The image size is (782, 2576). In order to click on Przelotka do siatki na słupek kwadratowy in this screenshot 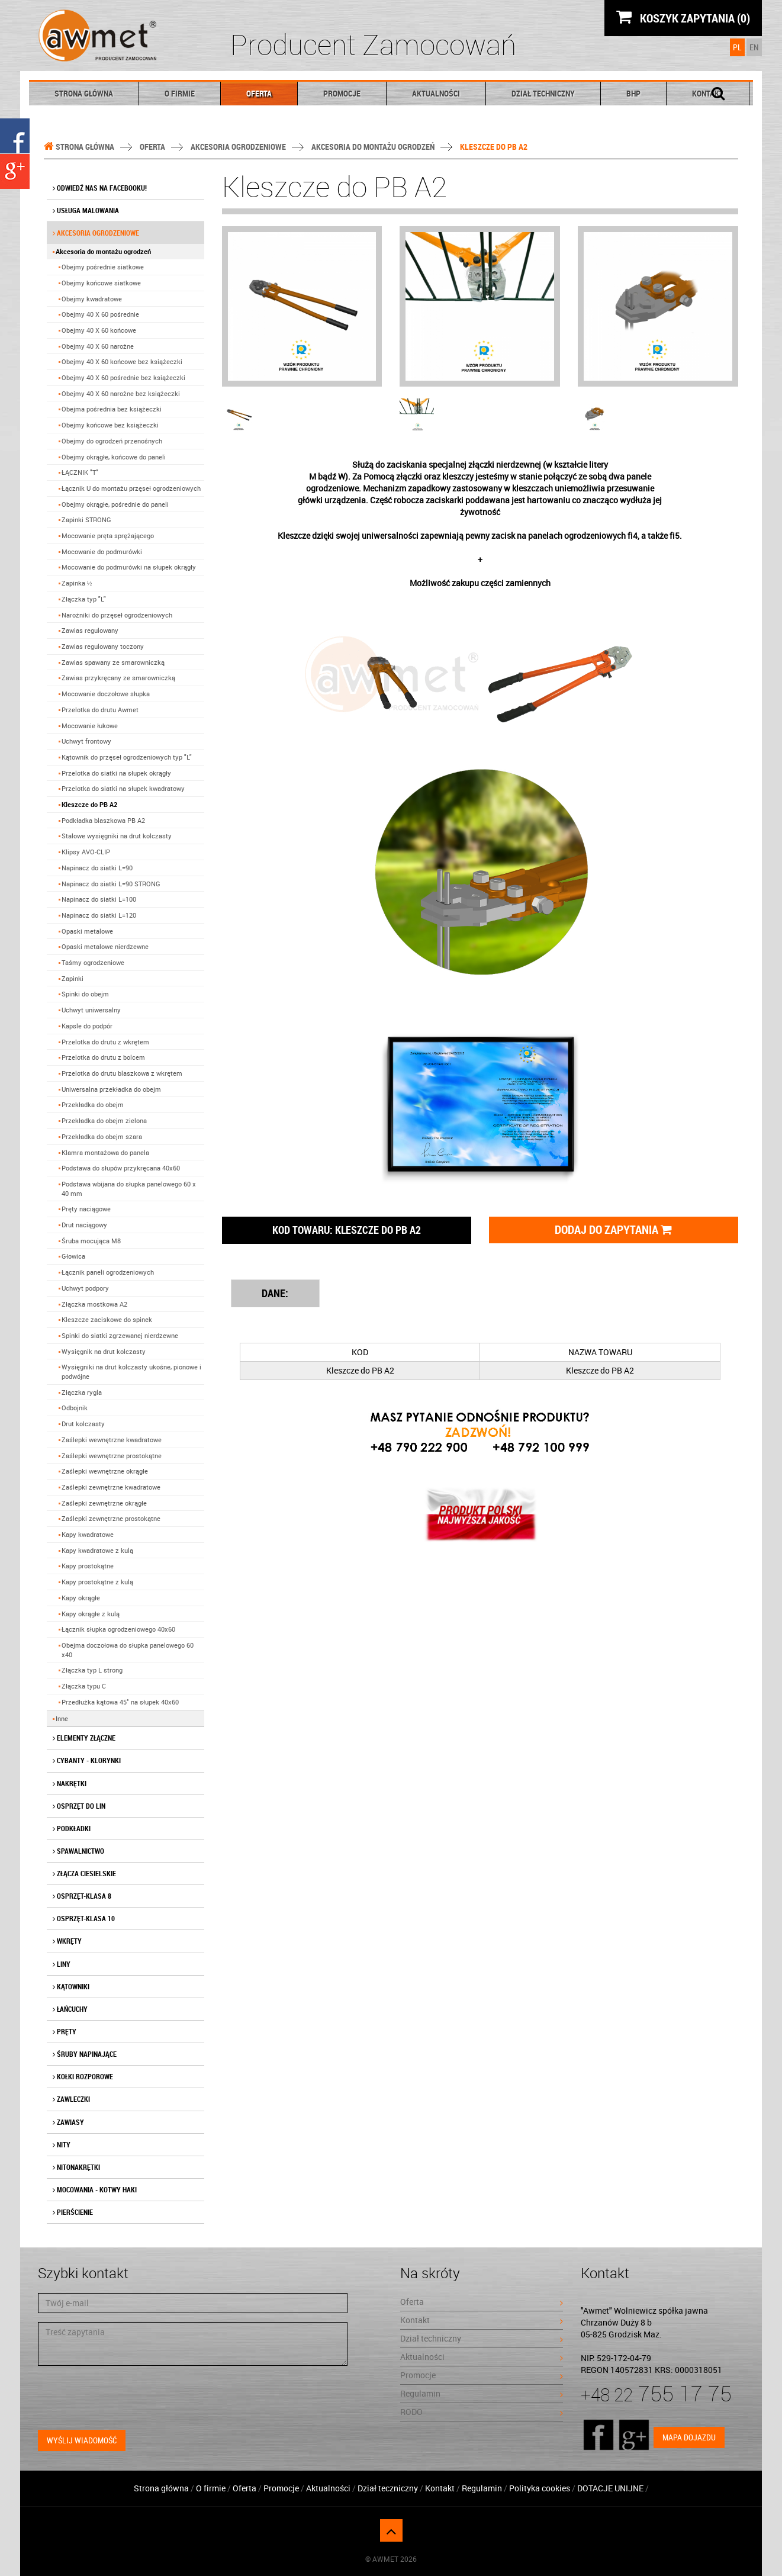, I will do `click(123, 788)`.